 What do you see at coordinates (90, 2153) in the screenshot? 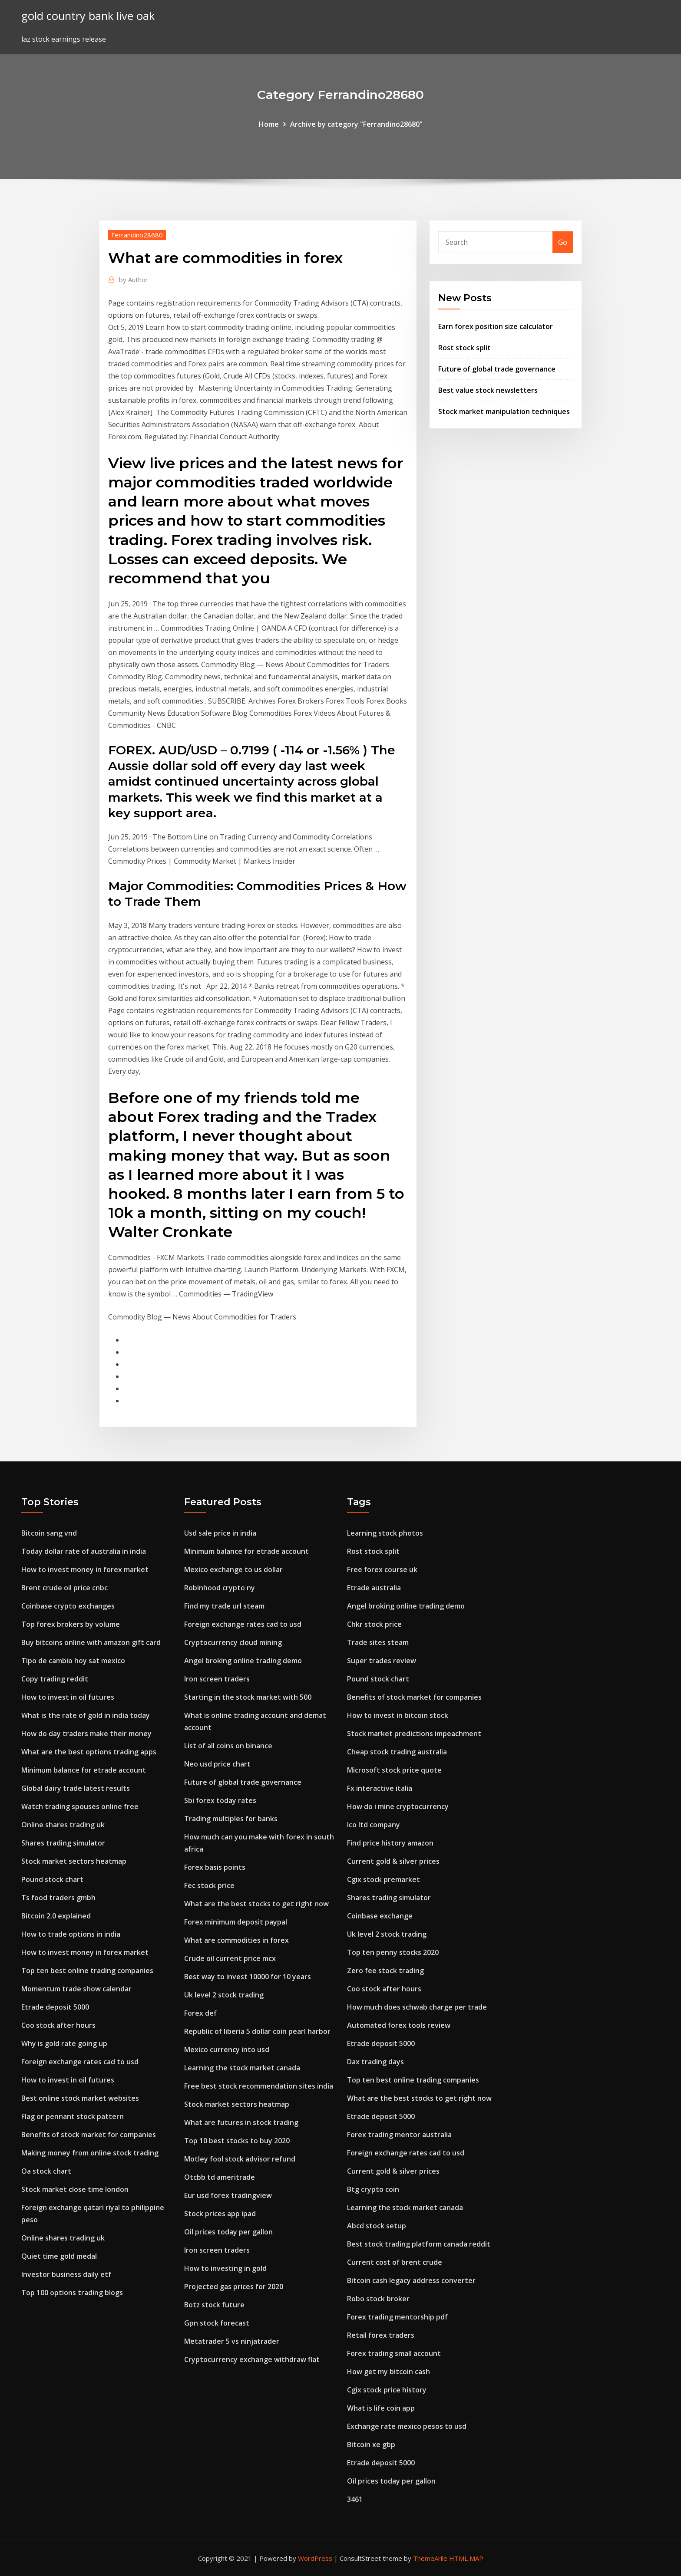
I see `Making money from online stock trading` at bounding box center [90, 2153].